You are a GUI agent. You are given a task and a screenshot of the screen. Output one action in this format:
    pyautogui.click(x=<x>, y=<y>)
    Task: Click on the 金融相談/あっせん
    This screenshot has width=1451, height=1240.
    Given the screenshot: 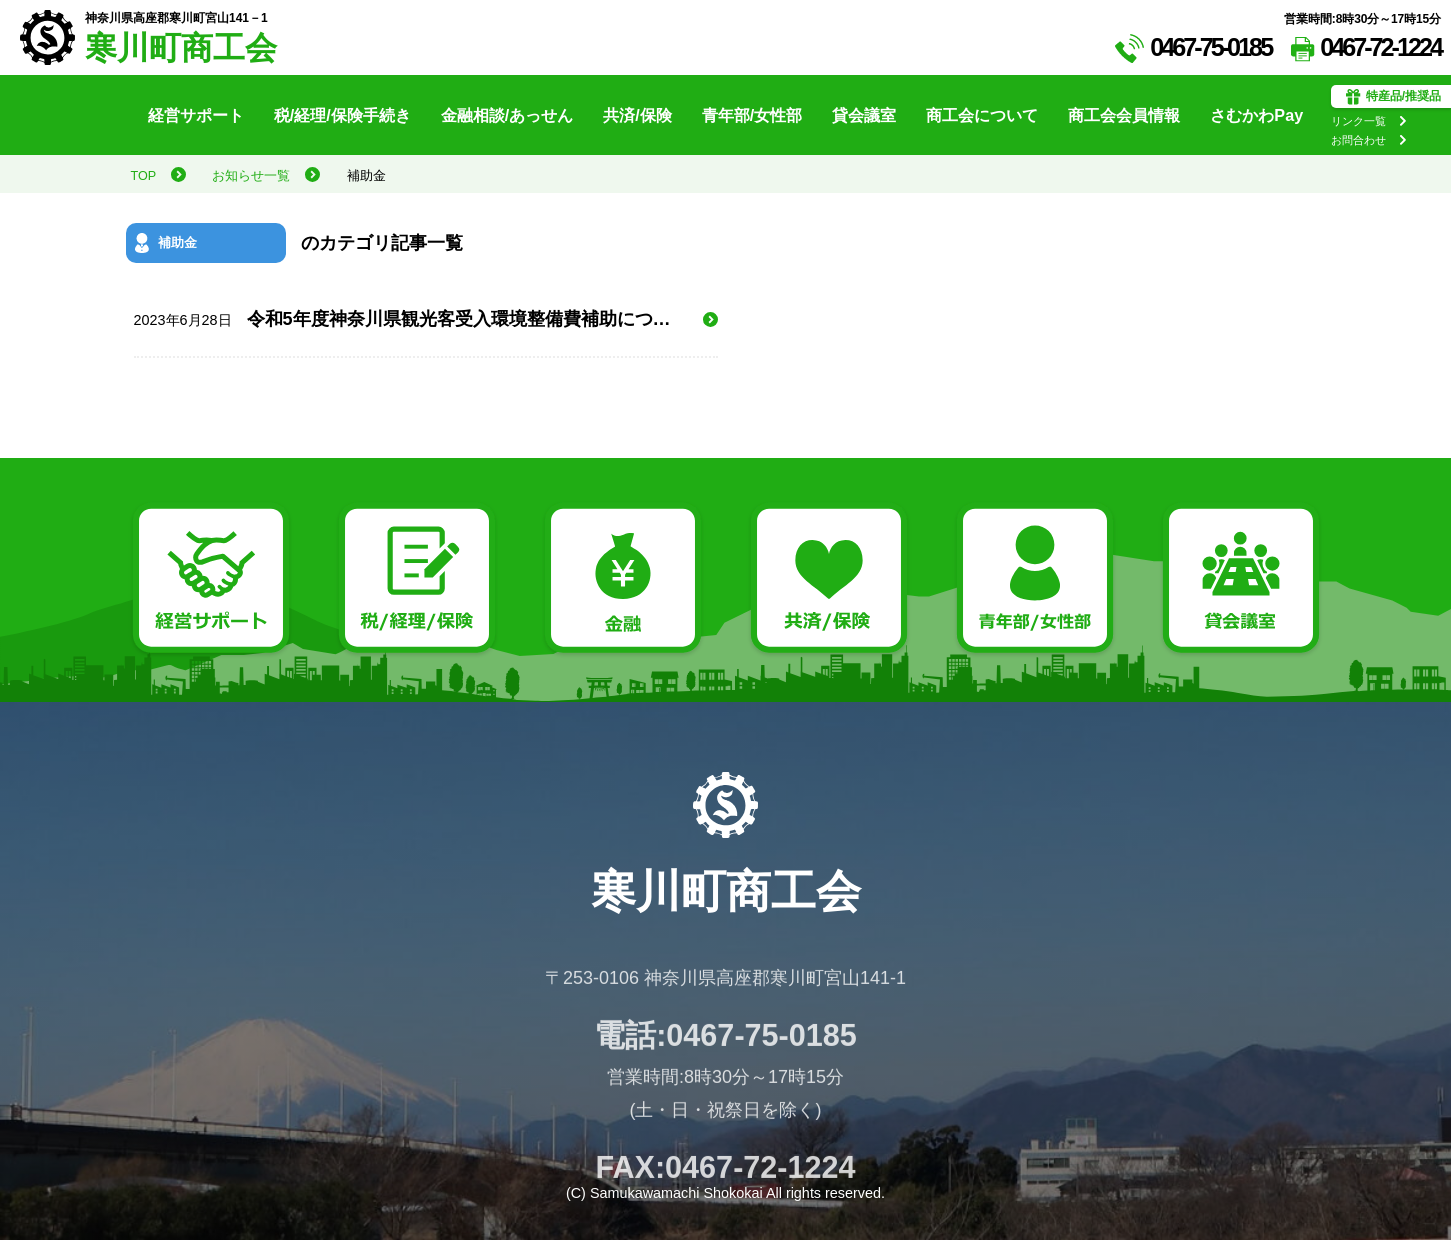 What is the action you would take?
    pyautogui.click(x=507, y=115)
    